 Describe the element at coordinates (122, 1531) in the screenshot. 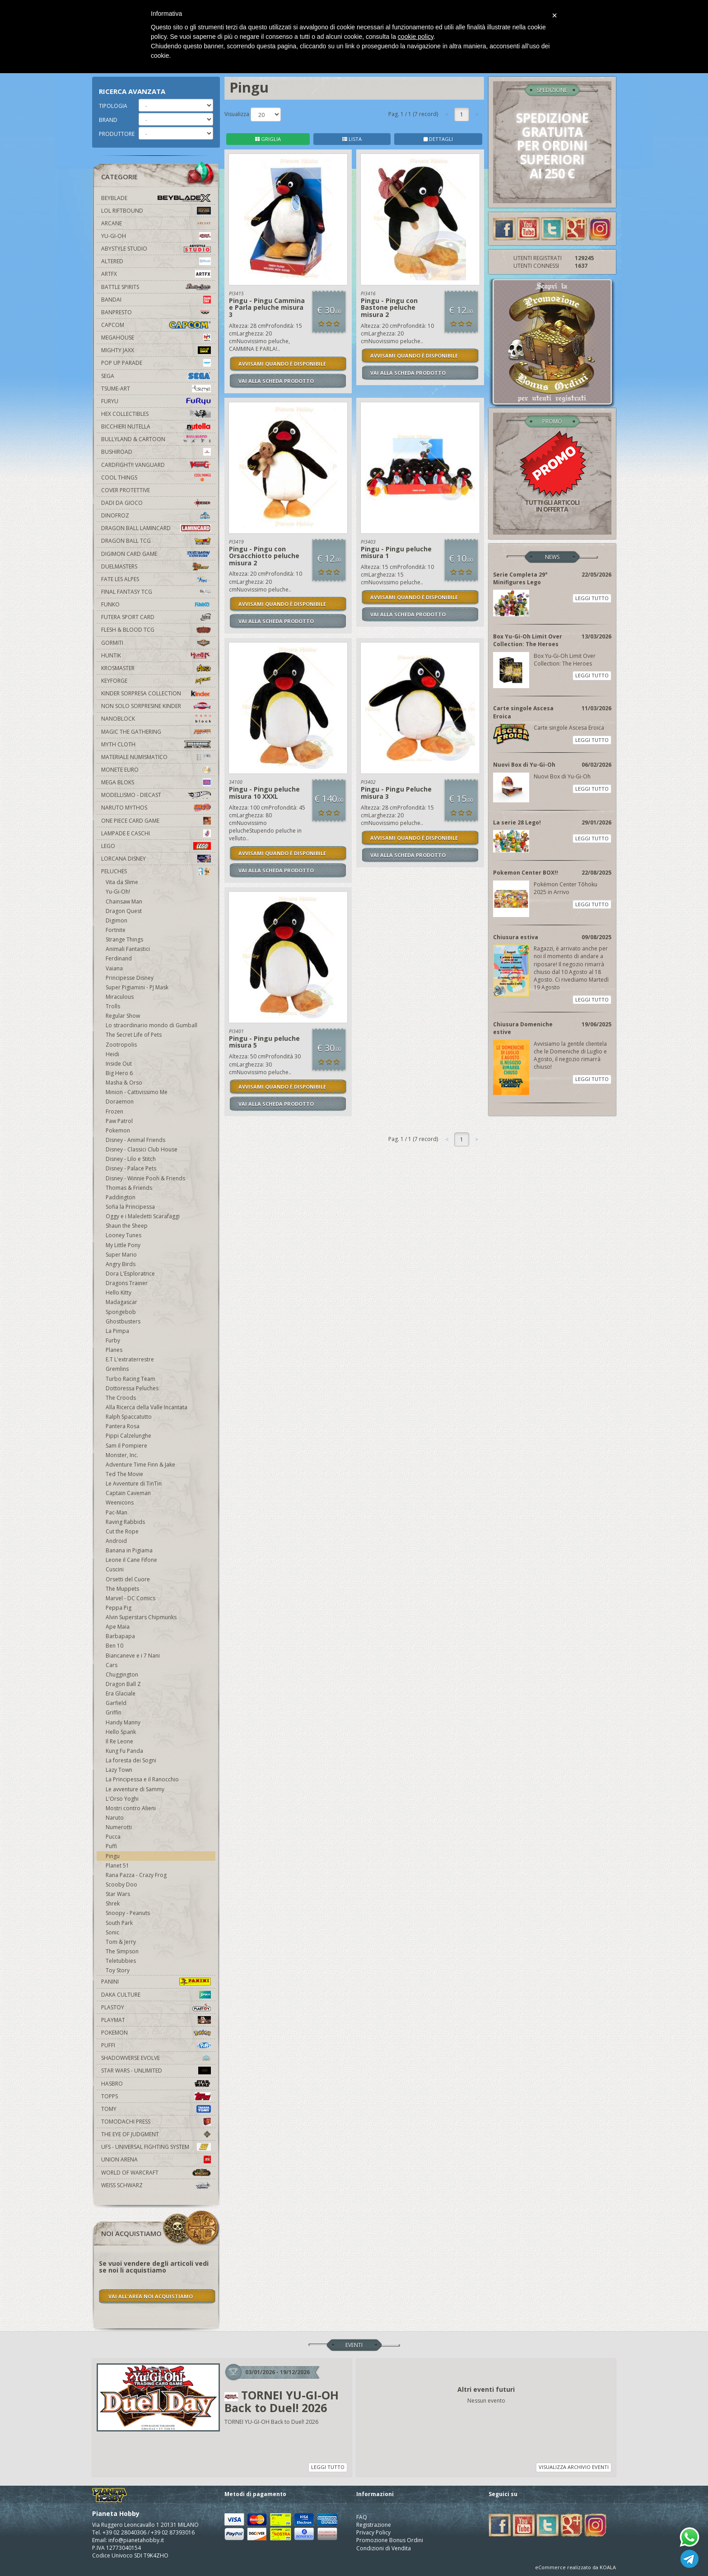

I see `Cut the Rope` at that location.